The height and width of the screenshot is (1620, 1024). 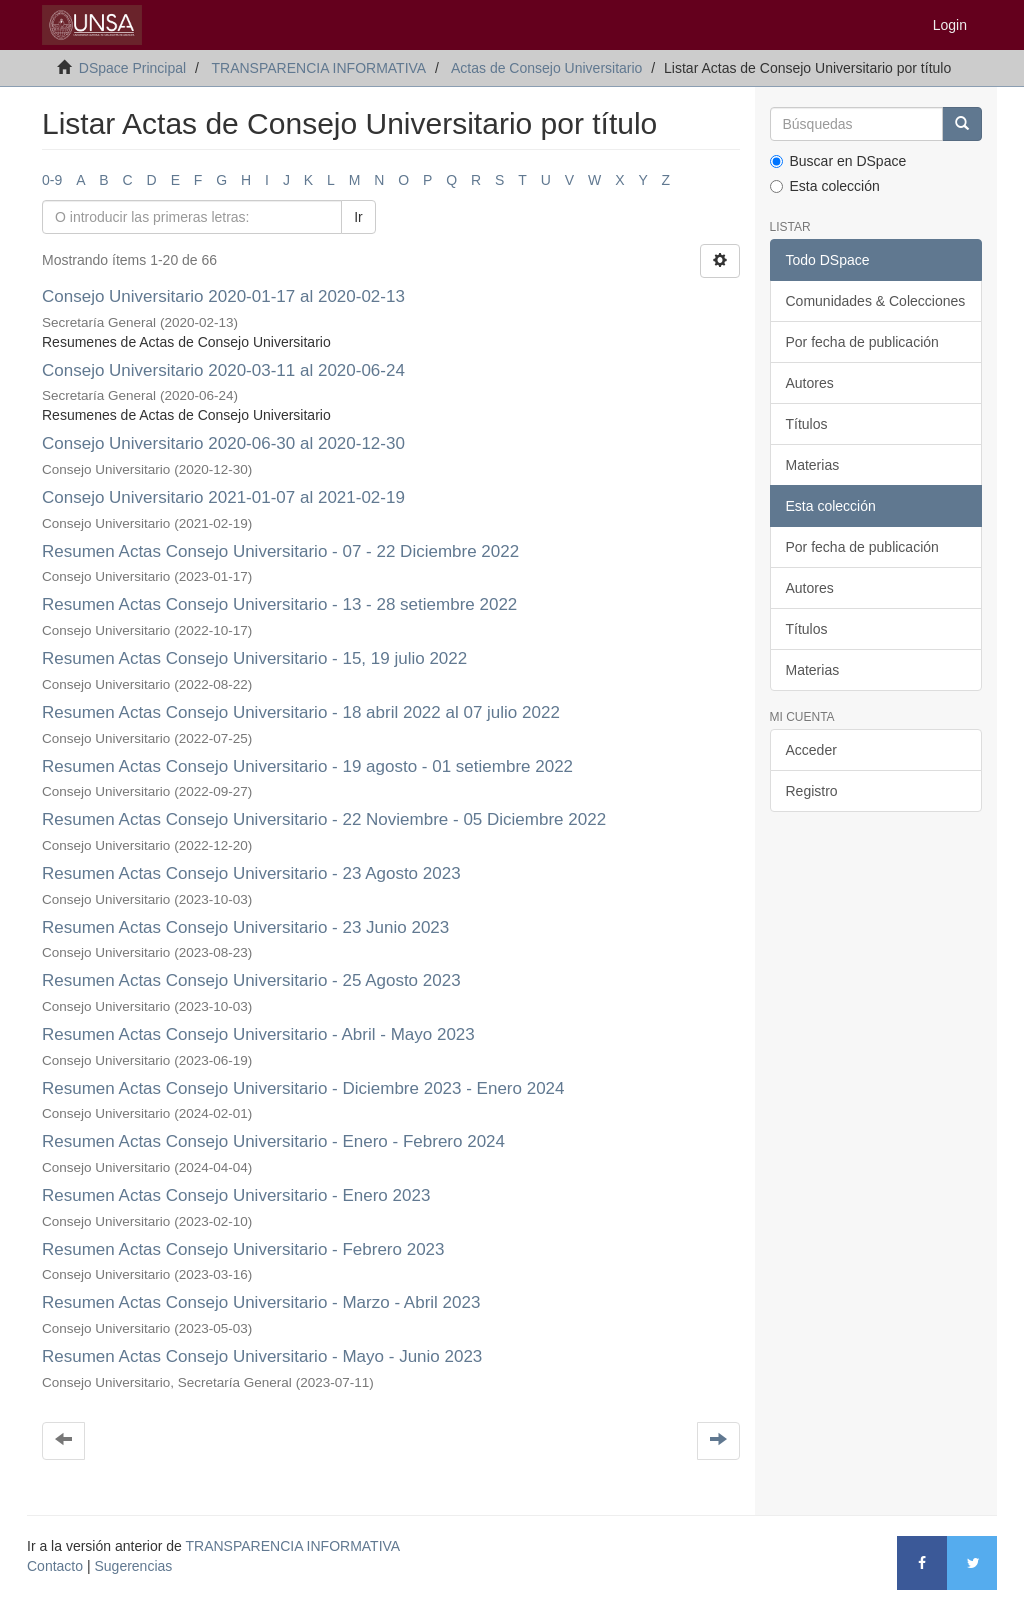 What do you see at coordinates (301, 712) in the screenshot?
I see `Resumen Actas Consejo Universitario - 18 abril 2022 al 07 julio 2022` at bounding box center [301, 712].